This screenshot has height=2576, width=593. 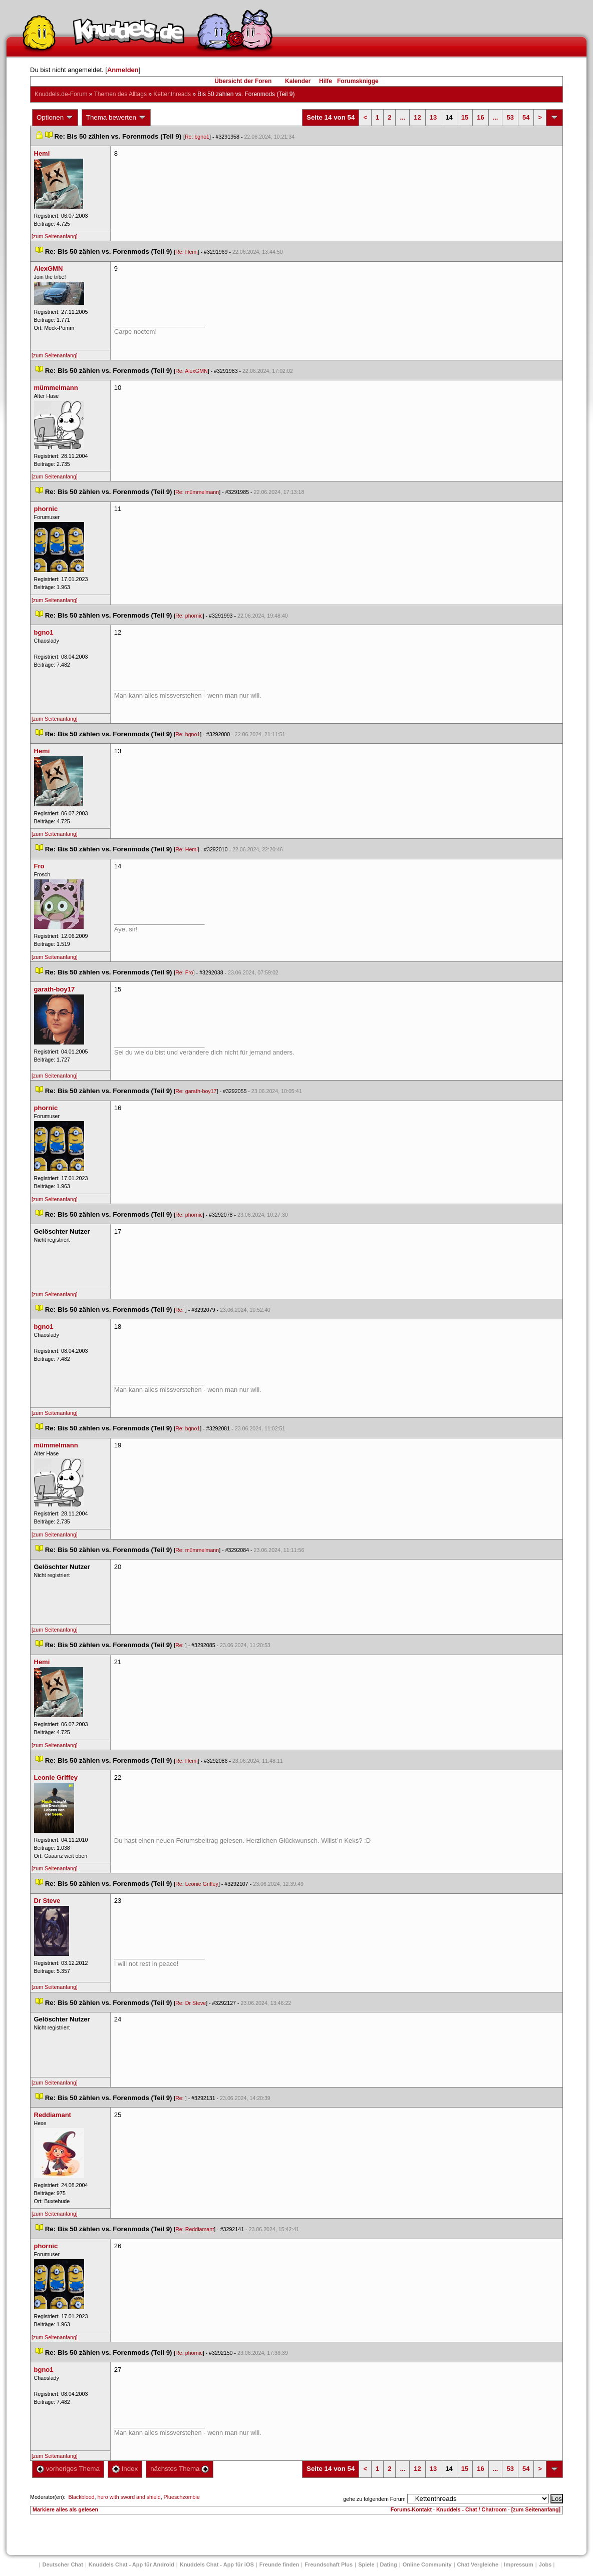 I want to click on Re: garath-boy17, so click(x=195, y=1091).